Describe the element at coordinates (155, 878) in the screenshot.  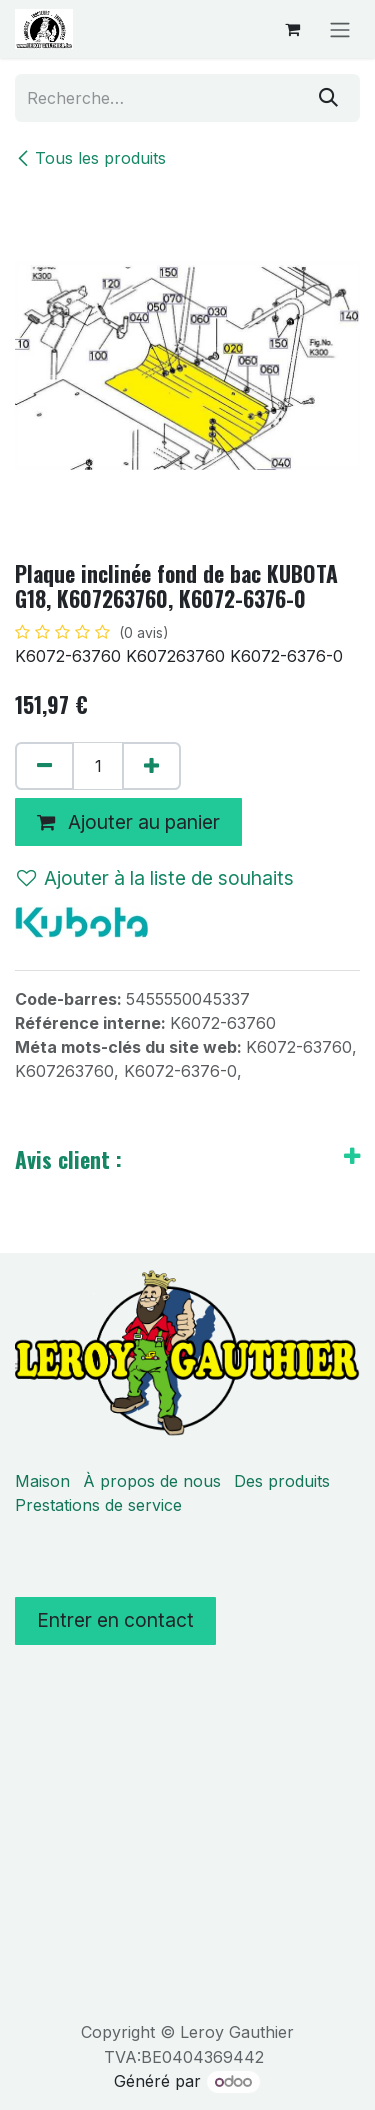
I see `Ajouter à la liste de souhaits [button]` at that location.